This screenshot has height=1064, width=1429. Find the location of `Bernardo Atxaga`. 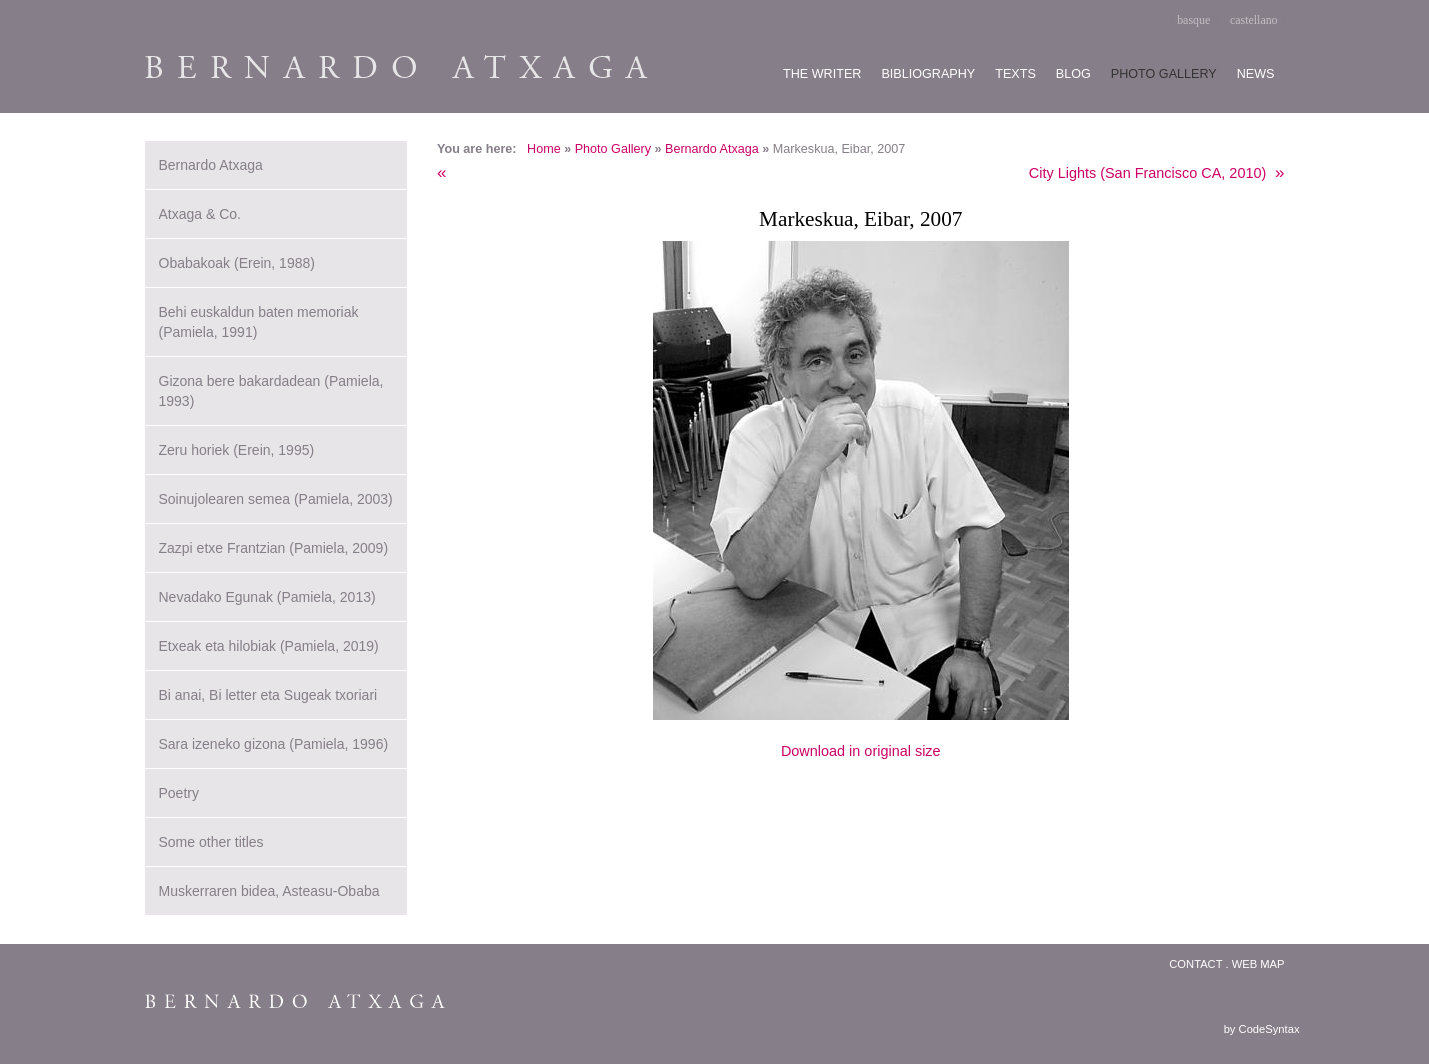

Bernardo Atxaga is located at coordinates (712, 149).